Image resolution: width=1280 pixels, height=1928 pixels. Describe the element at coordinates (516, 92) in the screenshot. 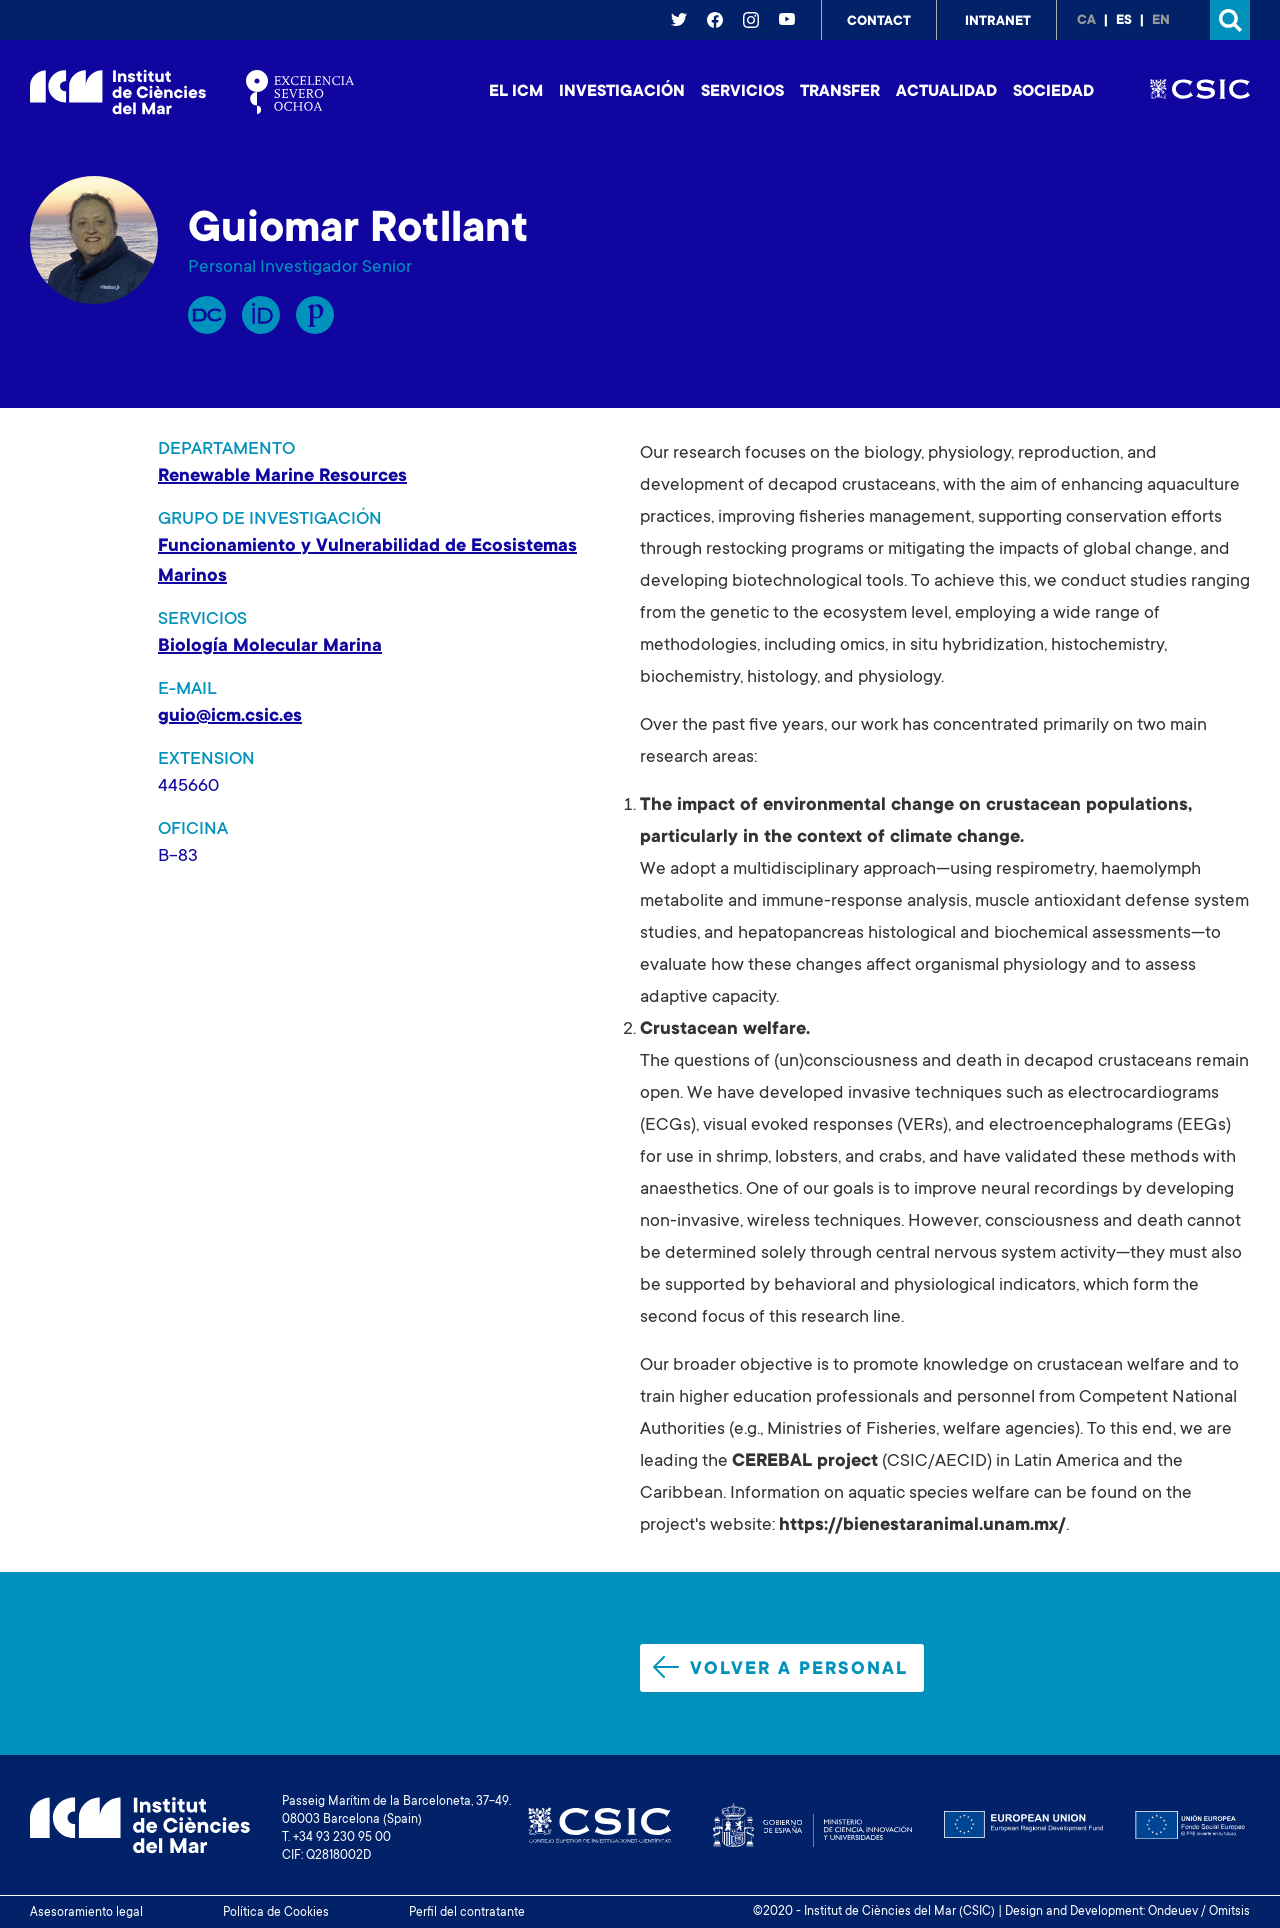

I see `El ICM` at that location.